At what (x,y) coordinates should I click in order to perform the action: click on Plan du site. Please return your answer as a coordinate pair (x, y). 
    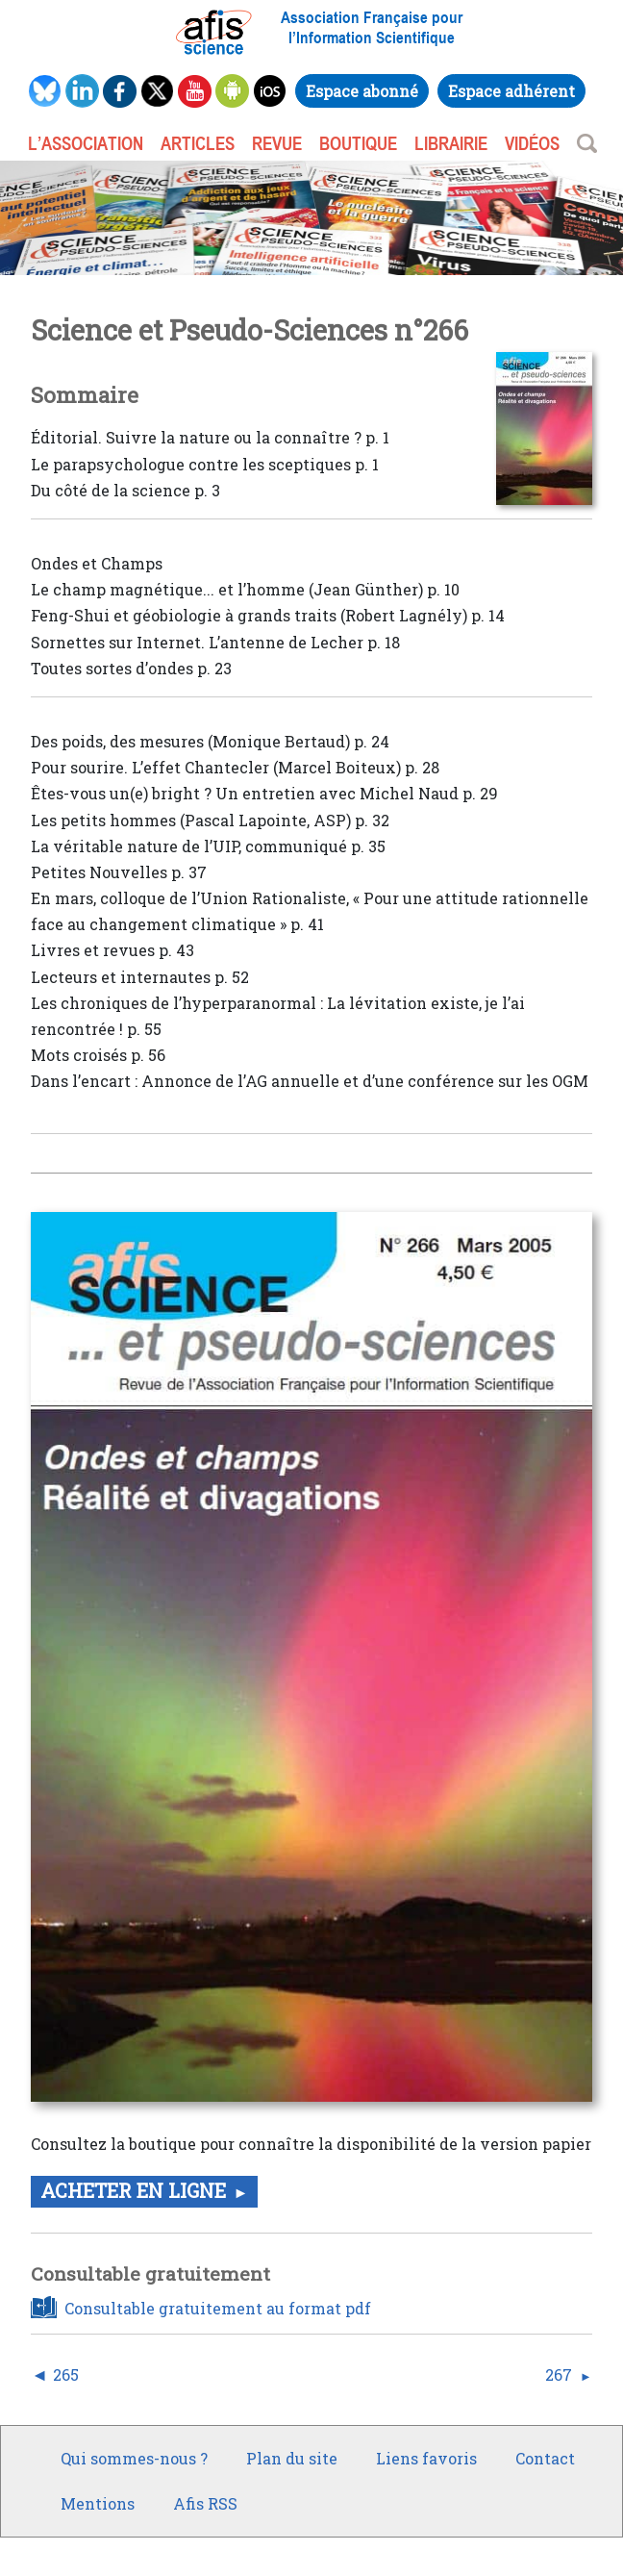
    Looking at the image, I should click on (291, 2458).